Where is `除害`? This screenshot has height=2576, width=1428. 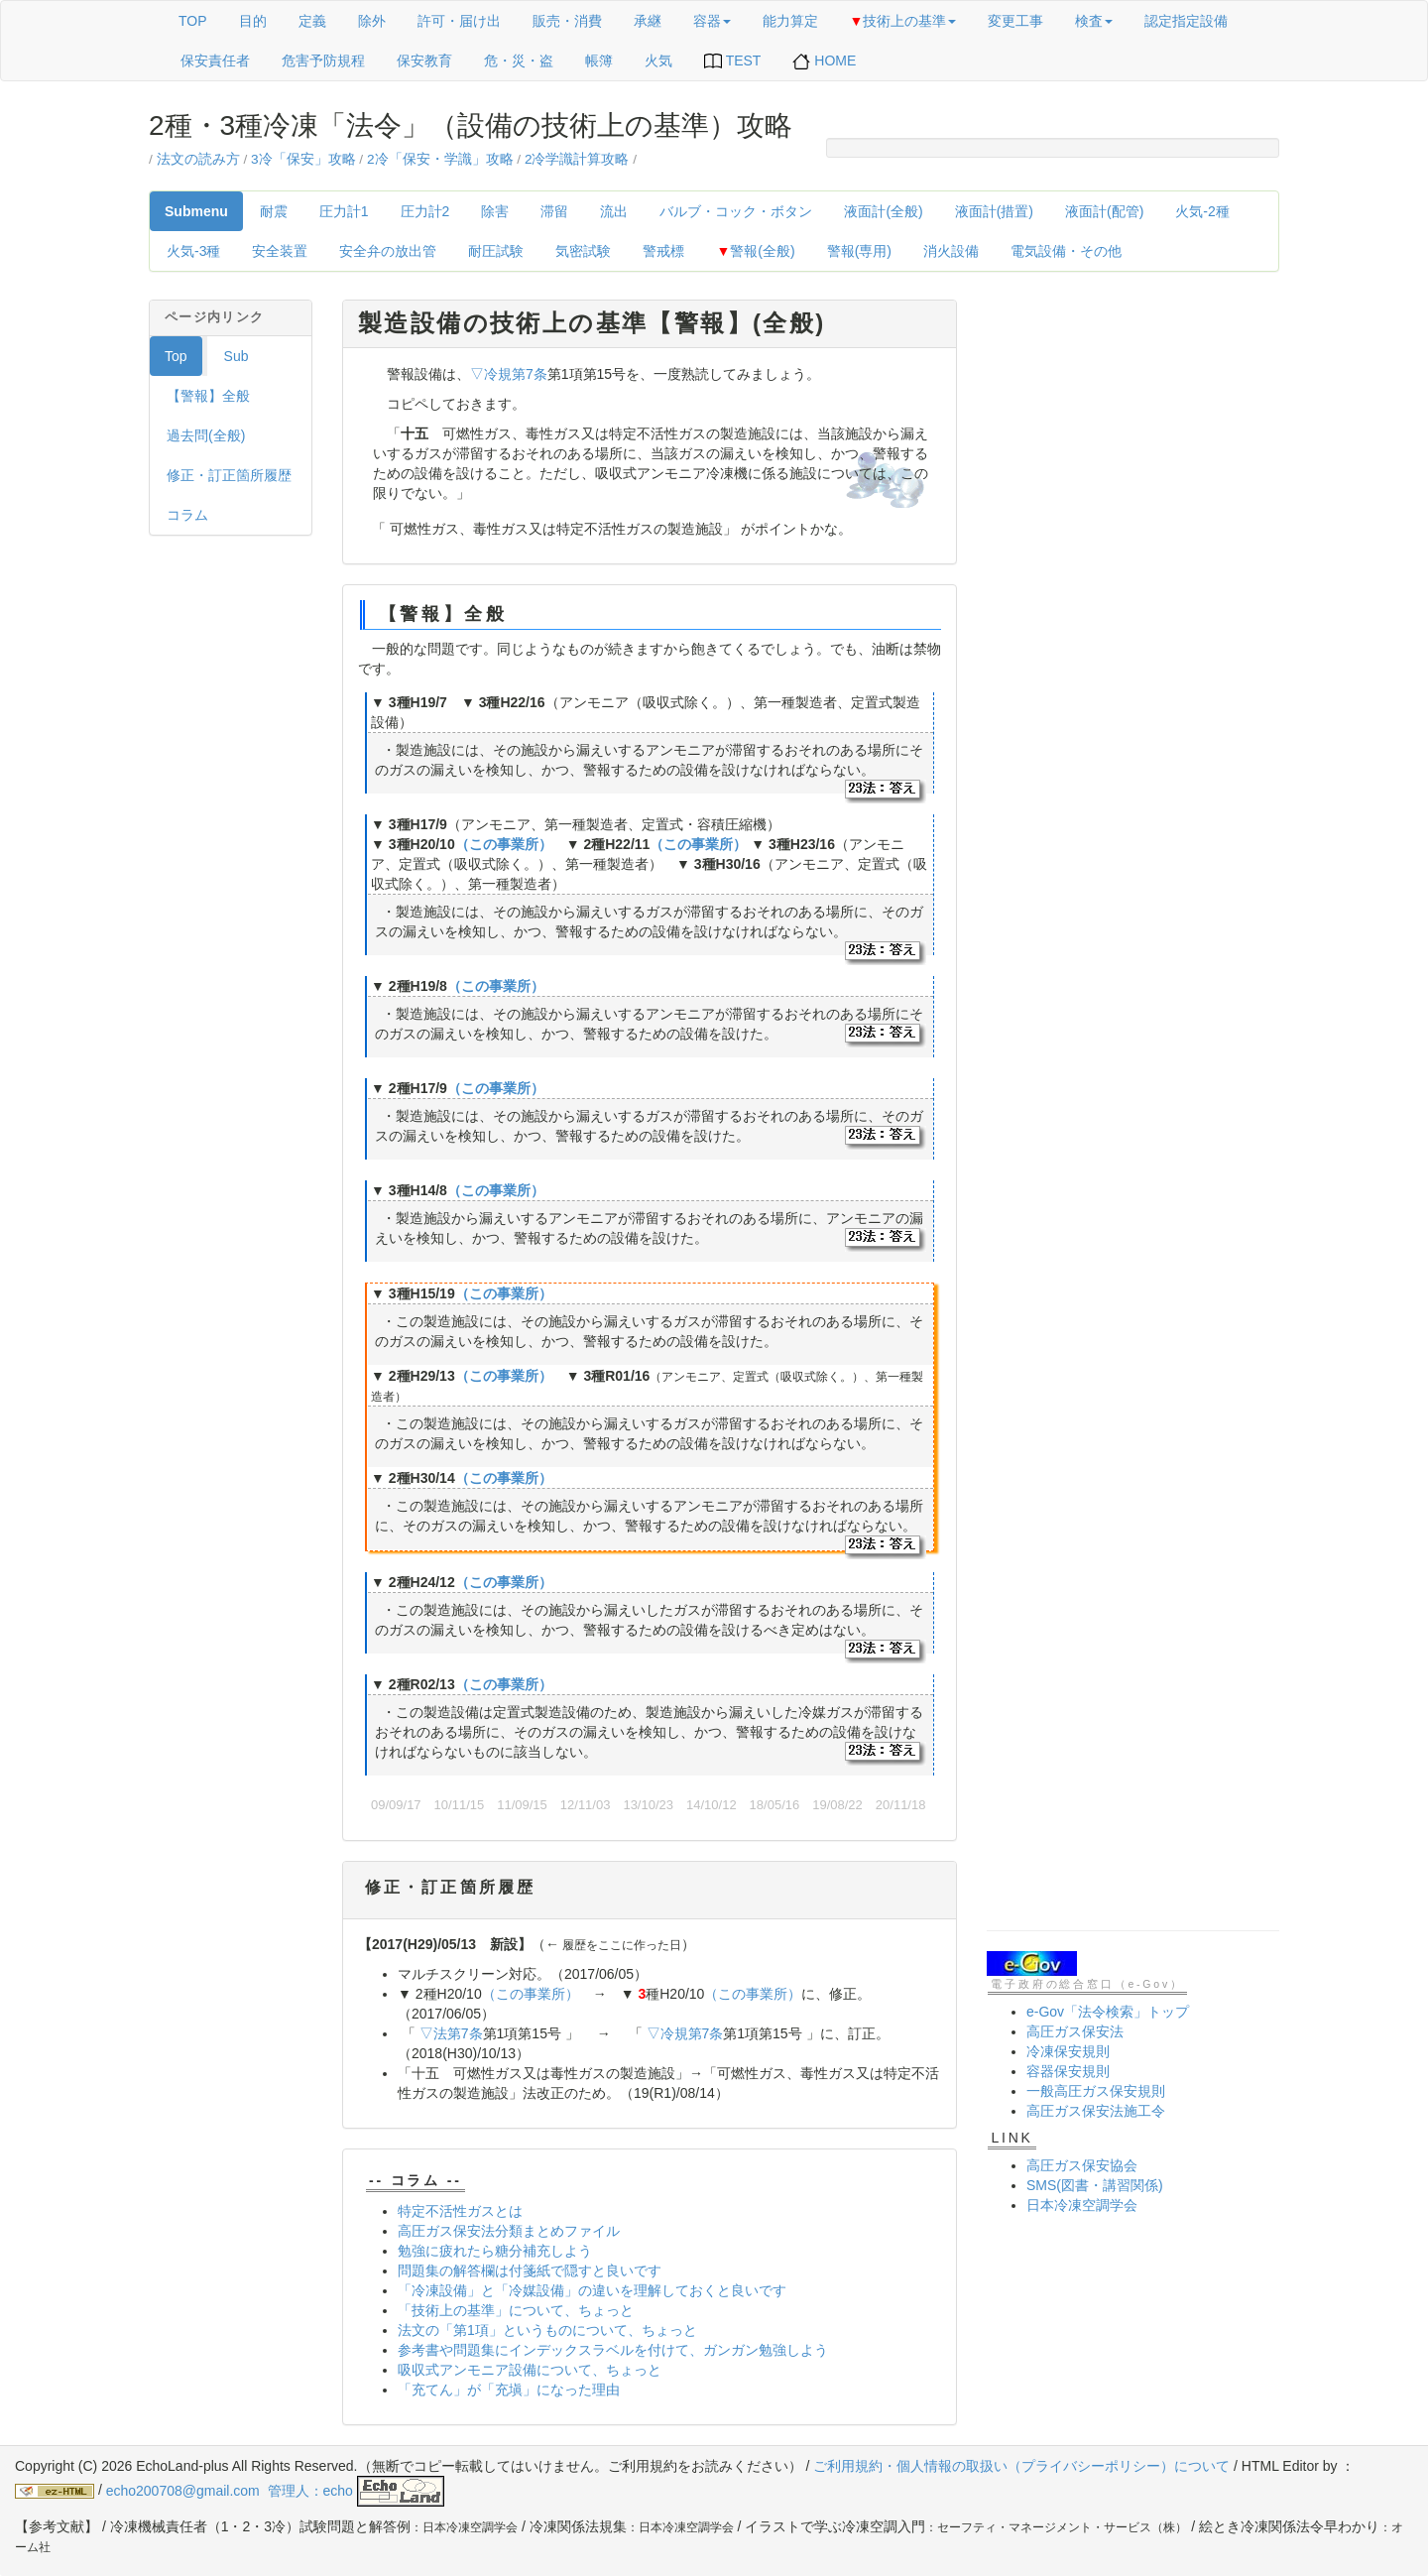
除害 is located at coordinates (495, 211).